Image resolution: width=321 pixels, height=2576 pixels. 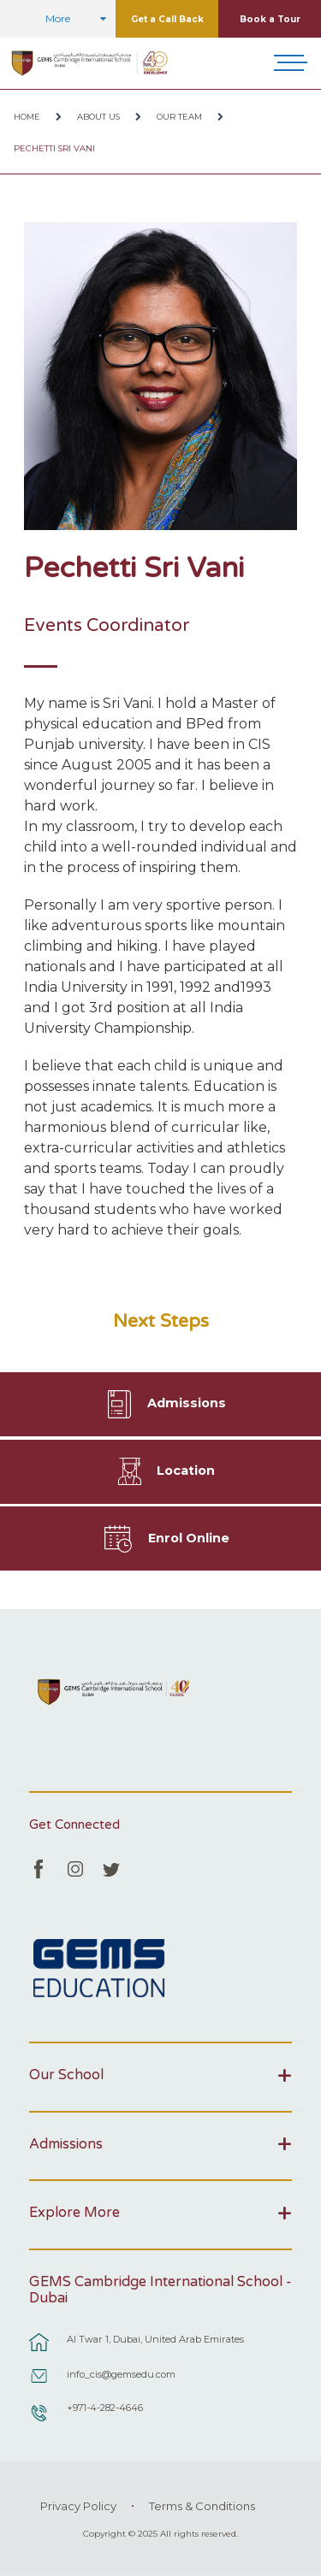 I want to click on Al Twar 1, Dubai, United Arab Emirates, so click(x=155, y=2339).